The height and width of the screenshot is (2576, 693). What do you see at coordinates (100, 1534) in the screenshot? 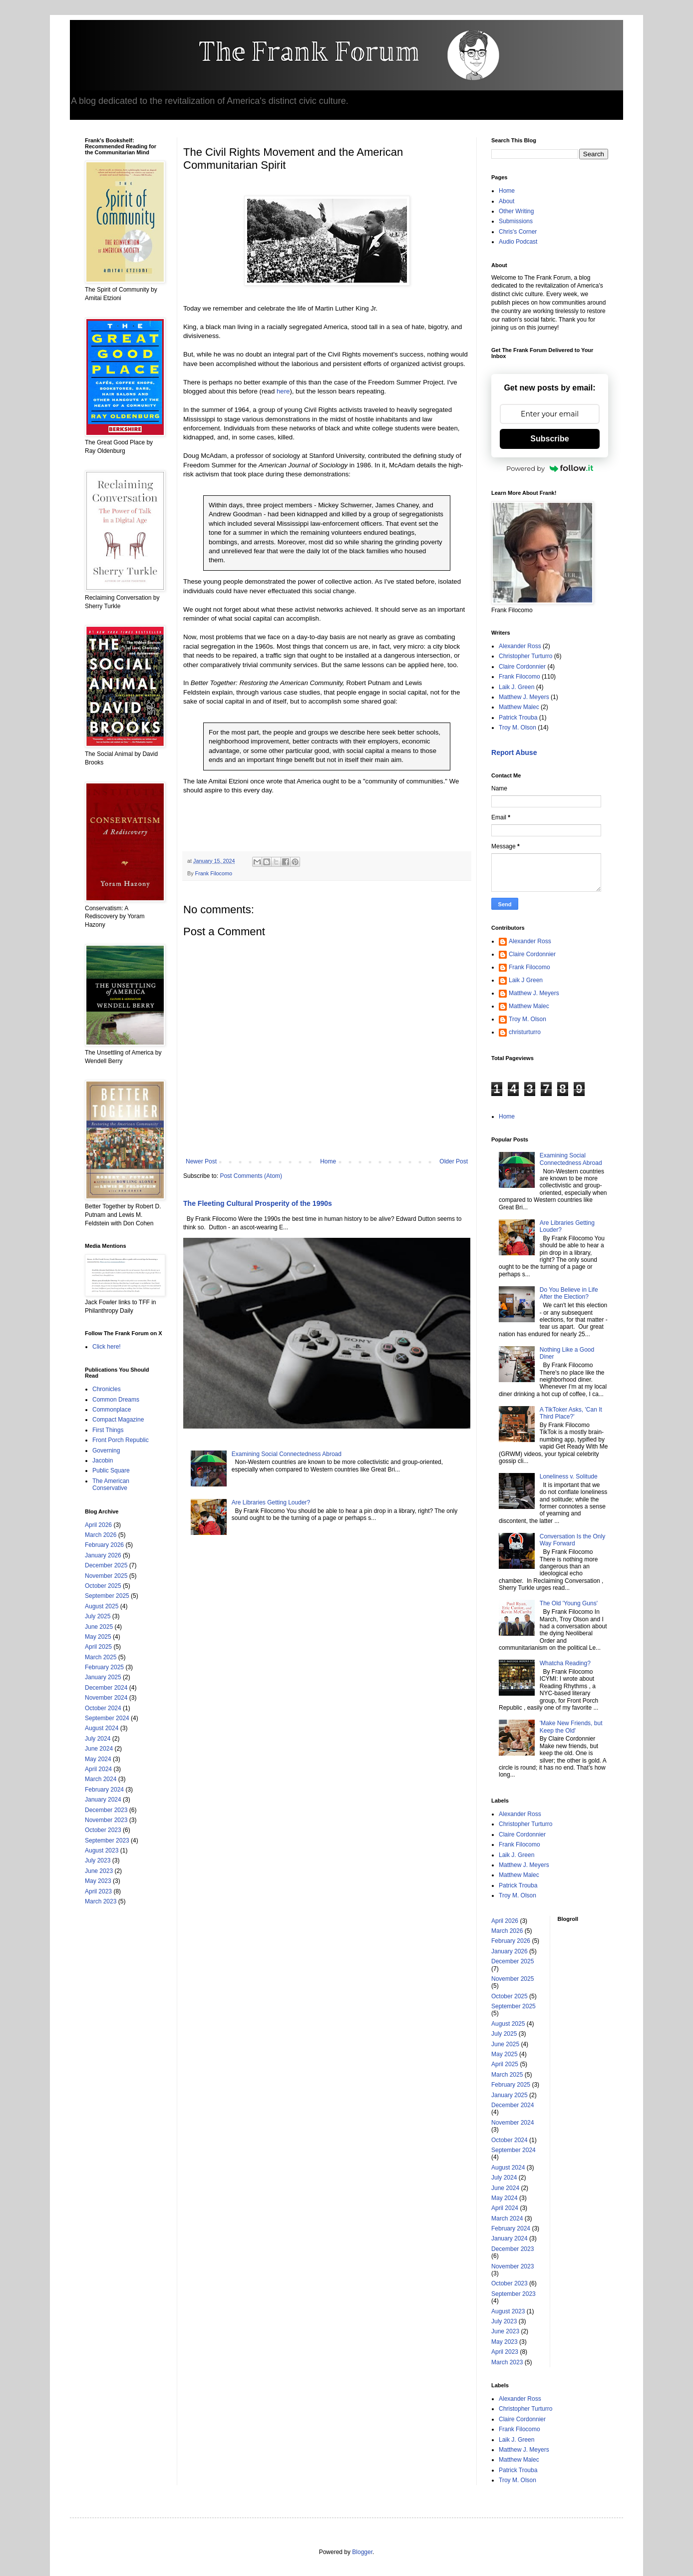
I see `March 2026` at bounding box center [100, 1534].